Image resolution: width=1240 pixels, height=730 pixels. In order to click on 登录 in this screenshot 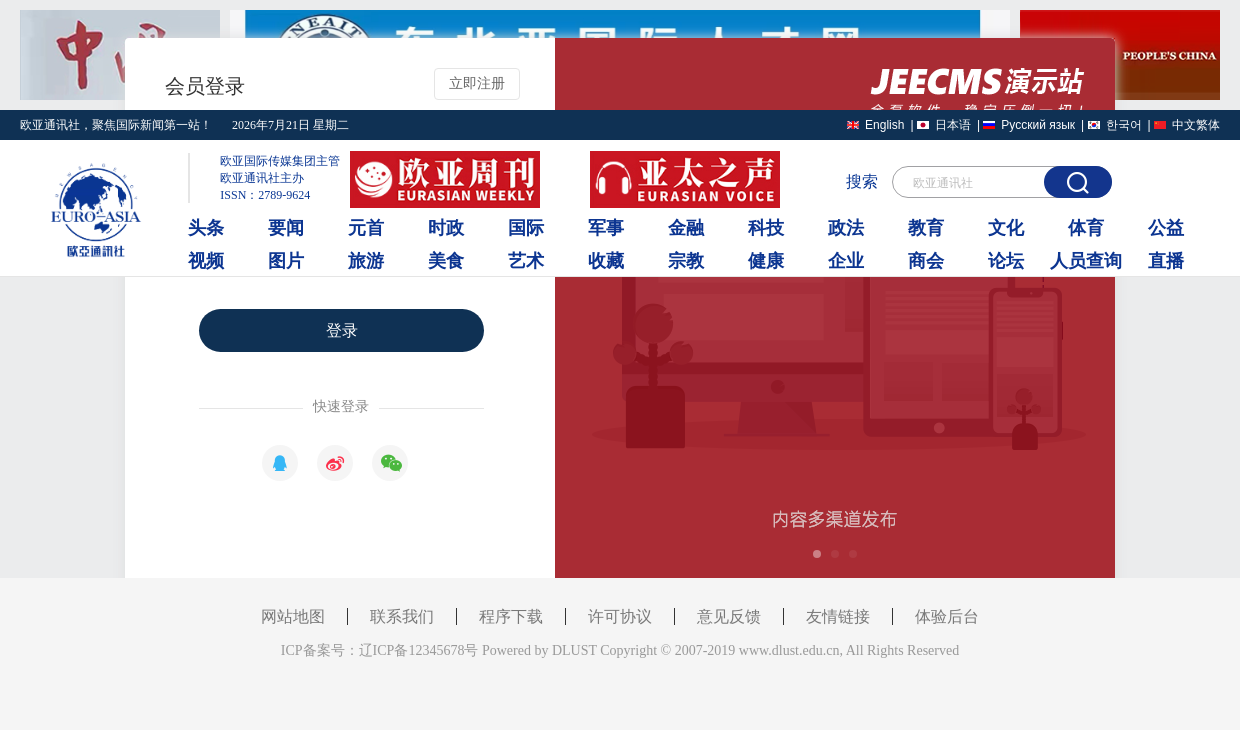, I will do `click(342, 330)`.